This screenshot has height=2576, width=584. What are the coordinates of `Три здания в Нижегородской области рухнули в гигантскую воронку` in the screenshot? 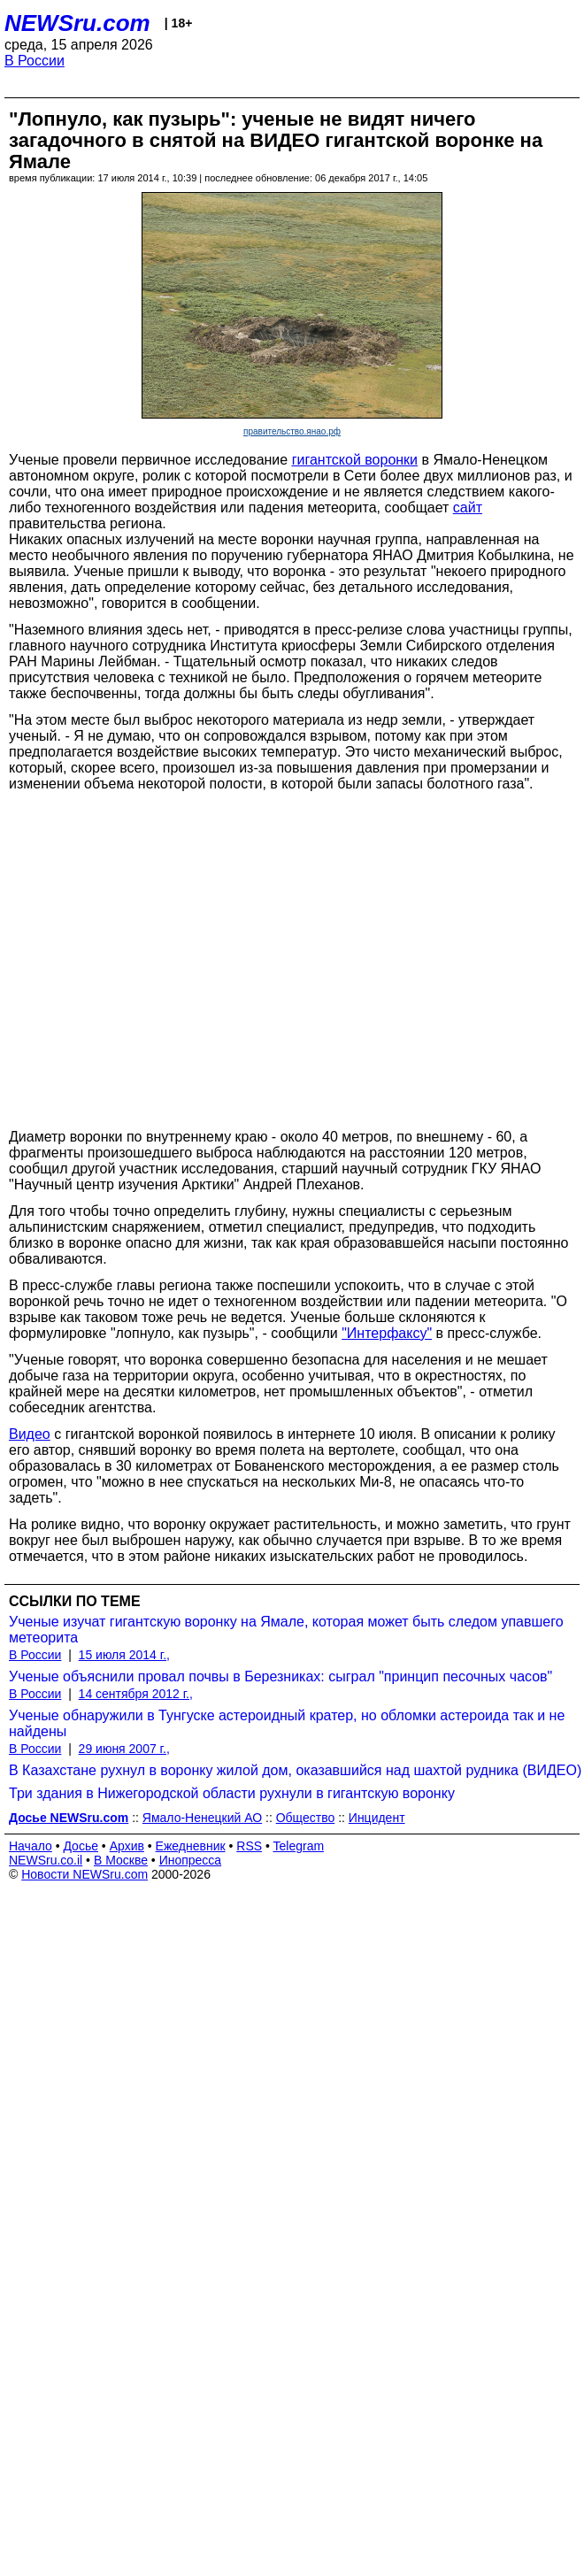 It's located at (232, 1793).